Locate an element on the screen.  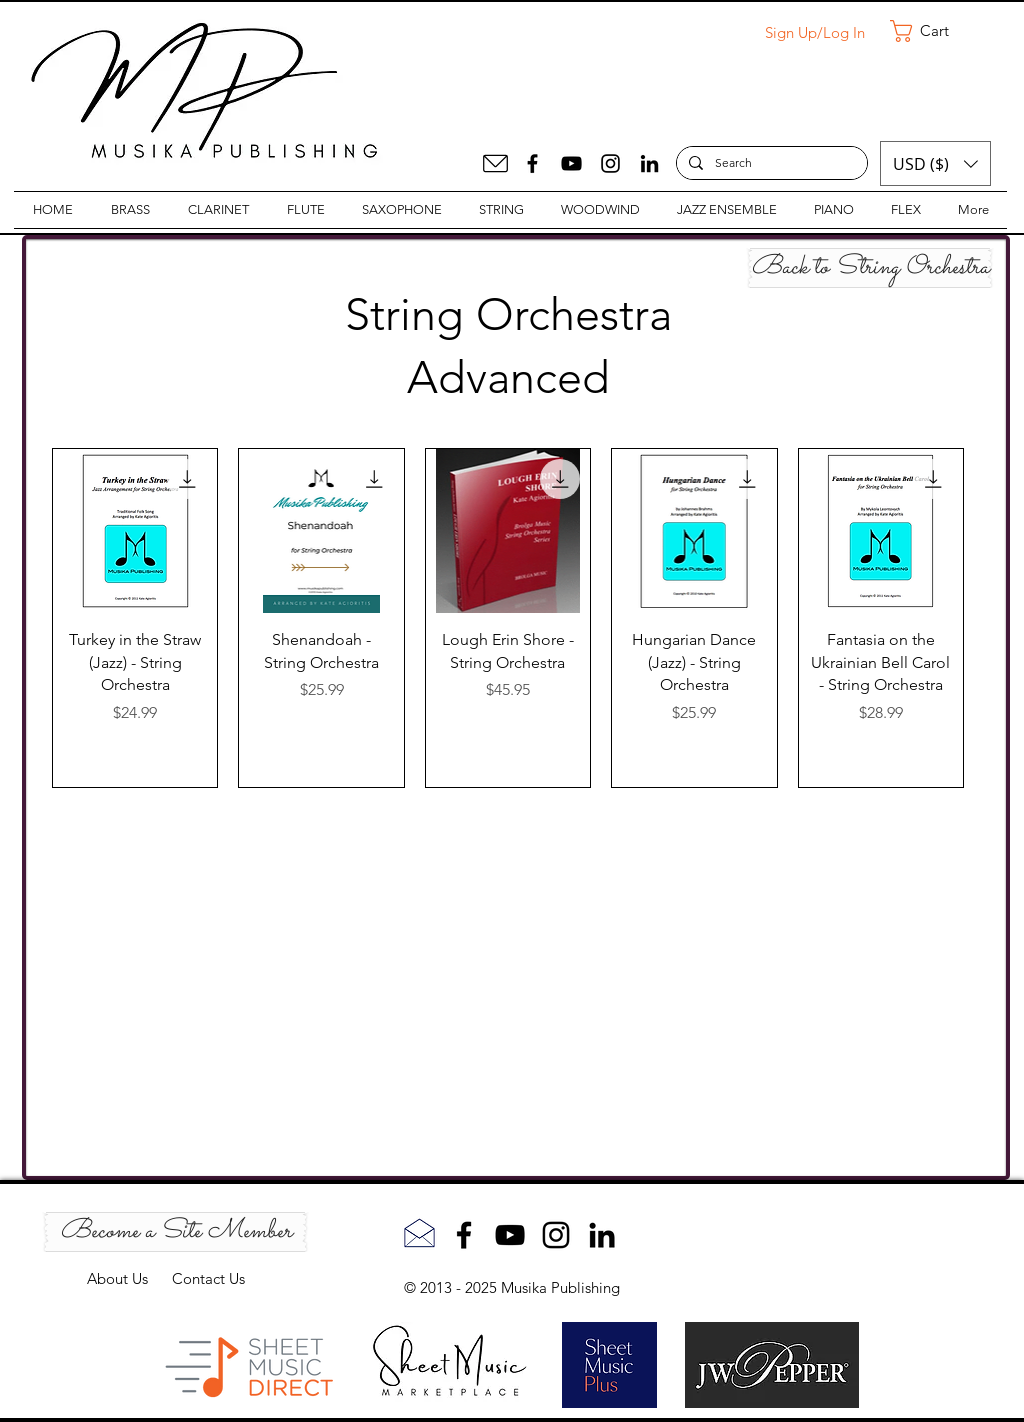
[listbox] is located at coordinates (935, 163).